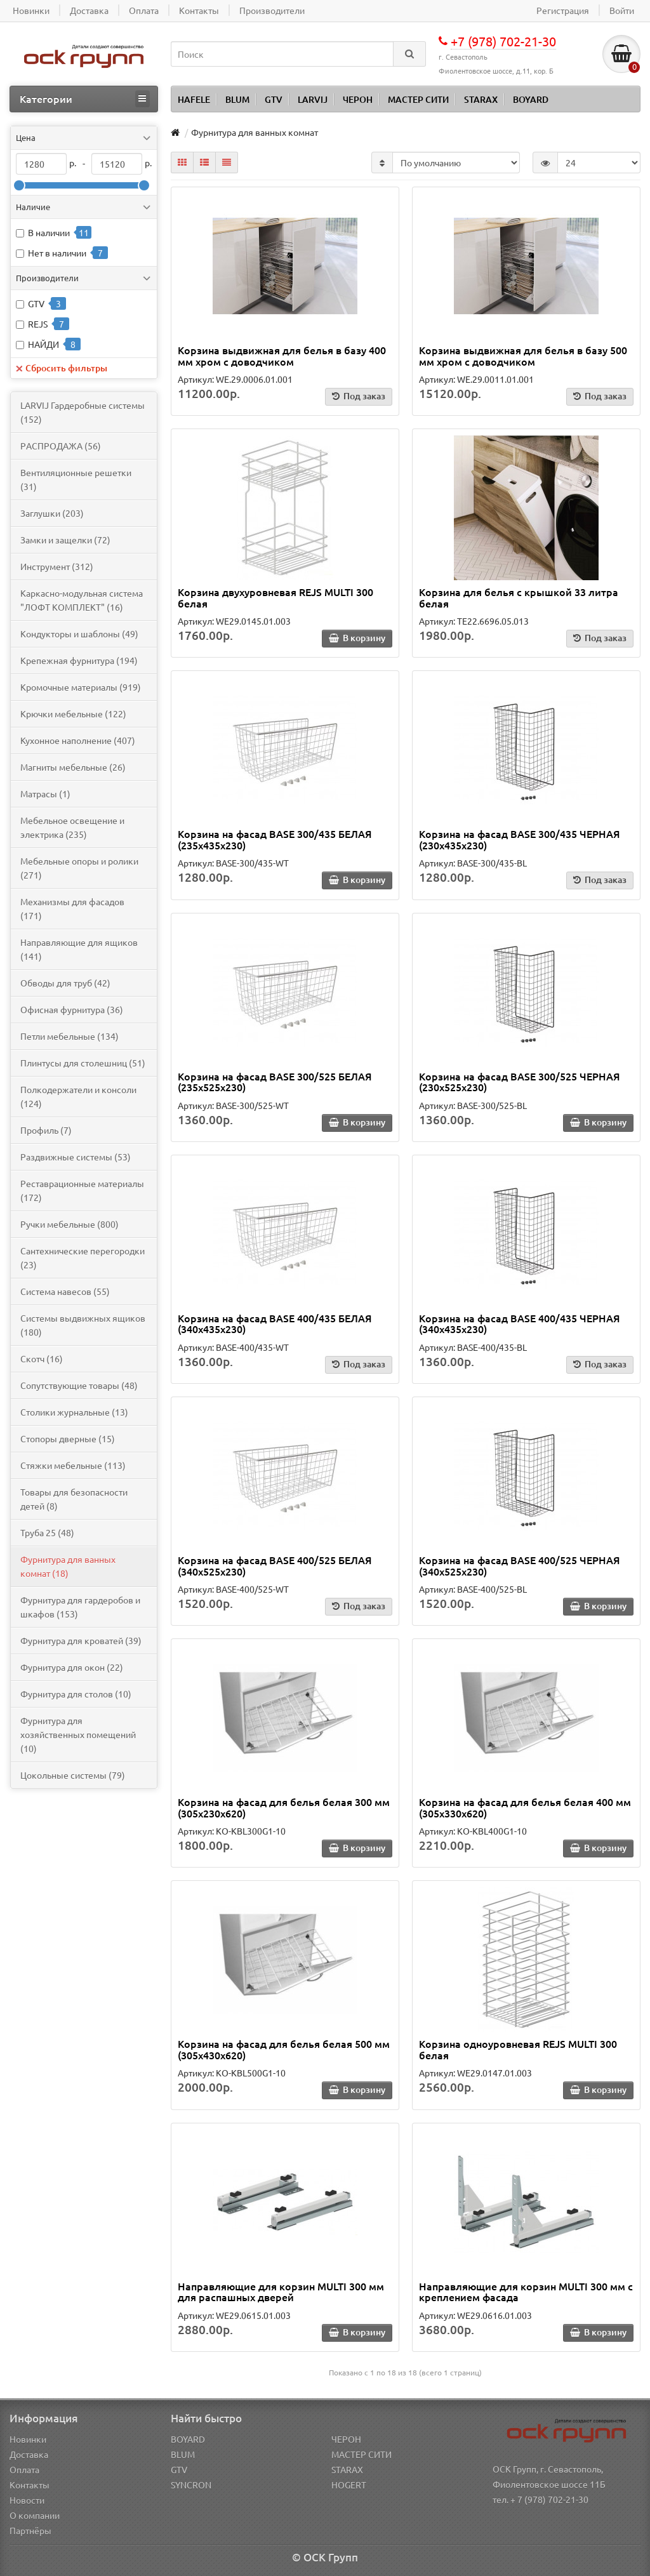 This screenshot has width=650, height=2576. Describe the element at coordinates (65, 982) in the screenshot. I see `Обводы для труб (42)` at that location.